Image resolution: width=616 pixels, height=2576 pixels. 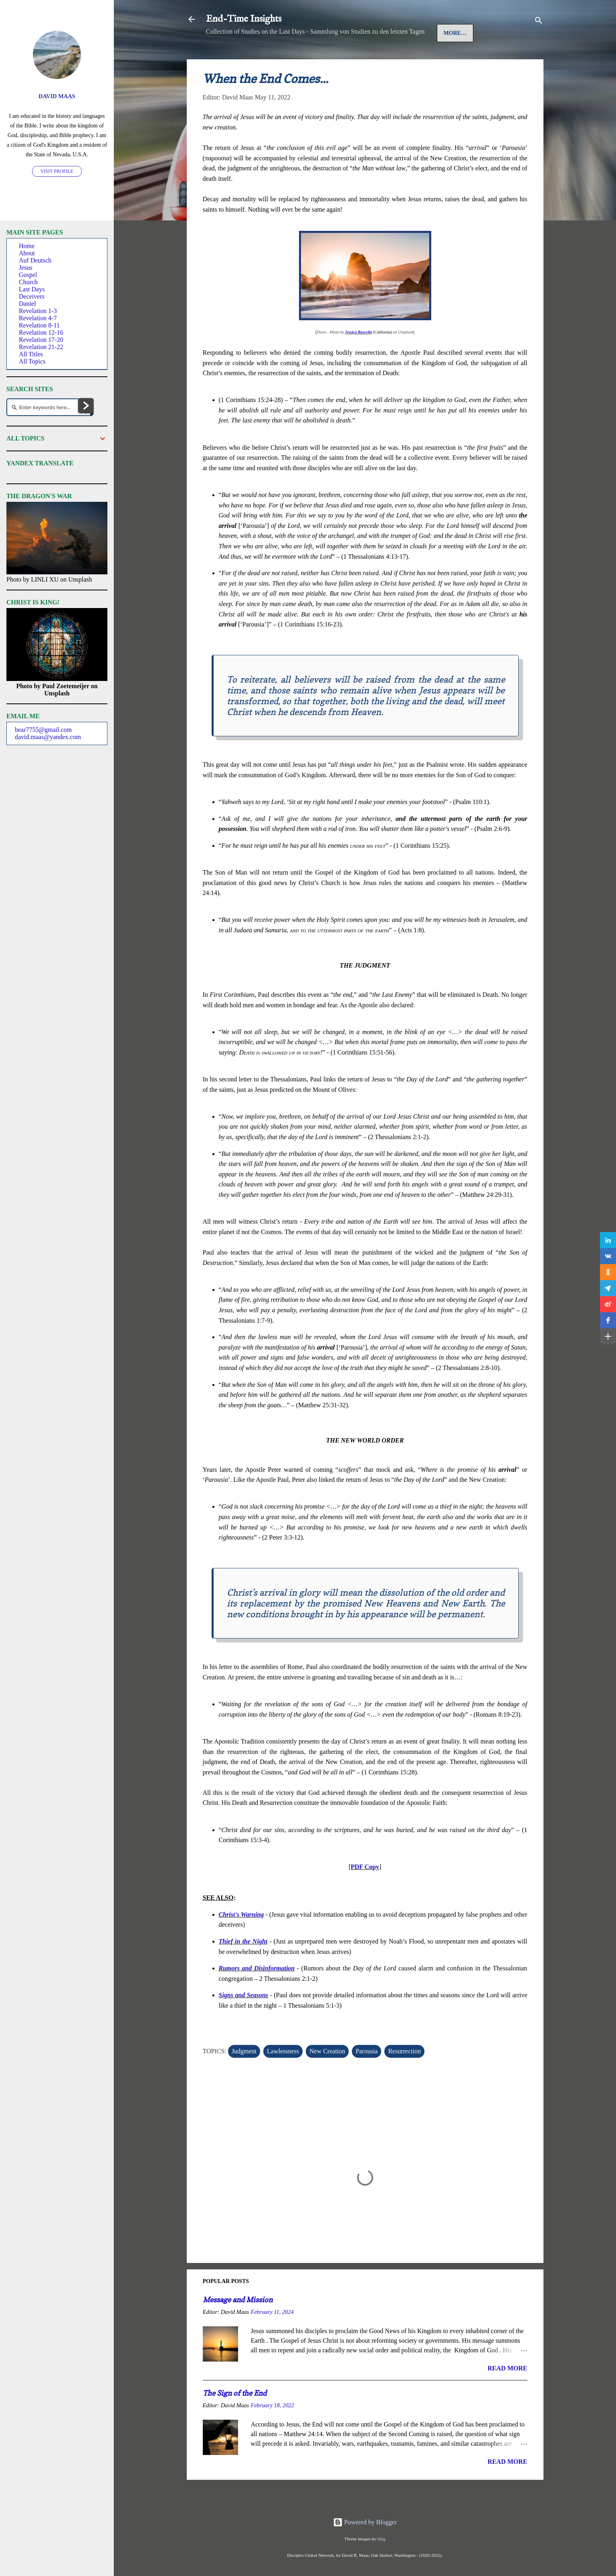 I want to click on Revelation 8-11, so click(x=39, y=325).